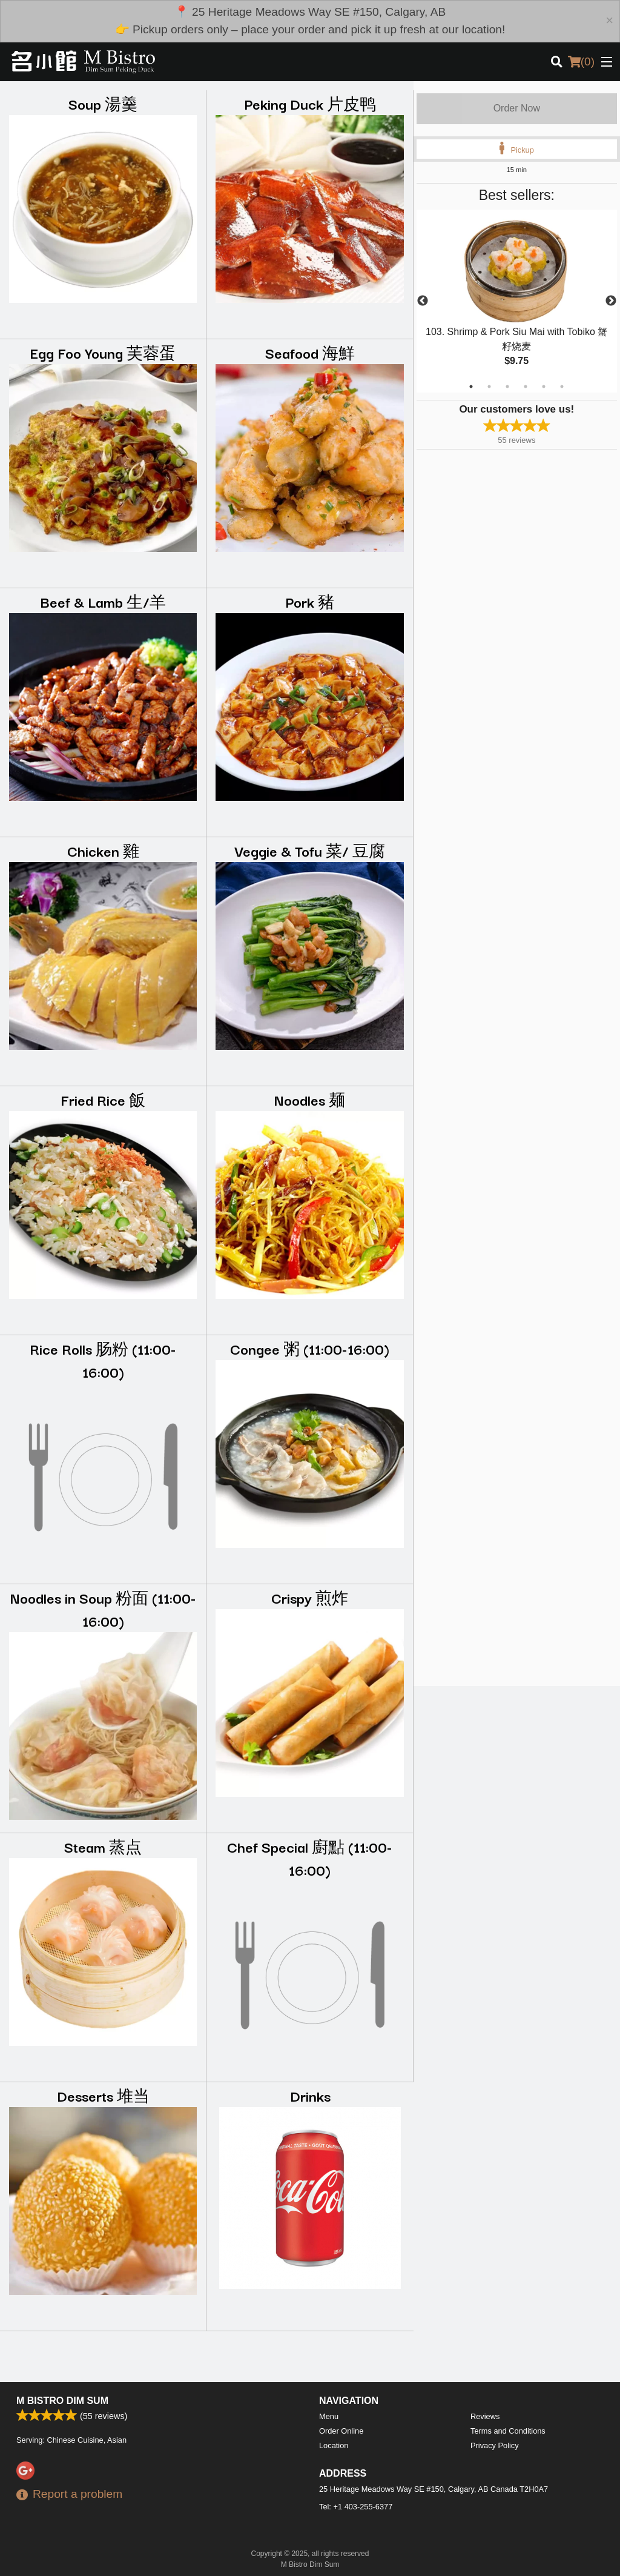 Image resolution: width=620 pixels, height=2576 pixels. I want to click on Privacy Policy, so click(494, 2445).